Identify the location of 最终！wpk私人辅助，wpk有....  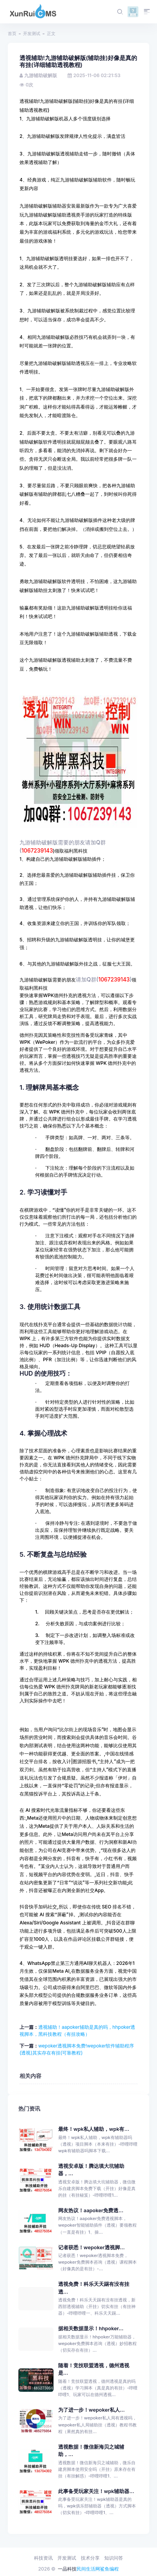
(93, 2129).